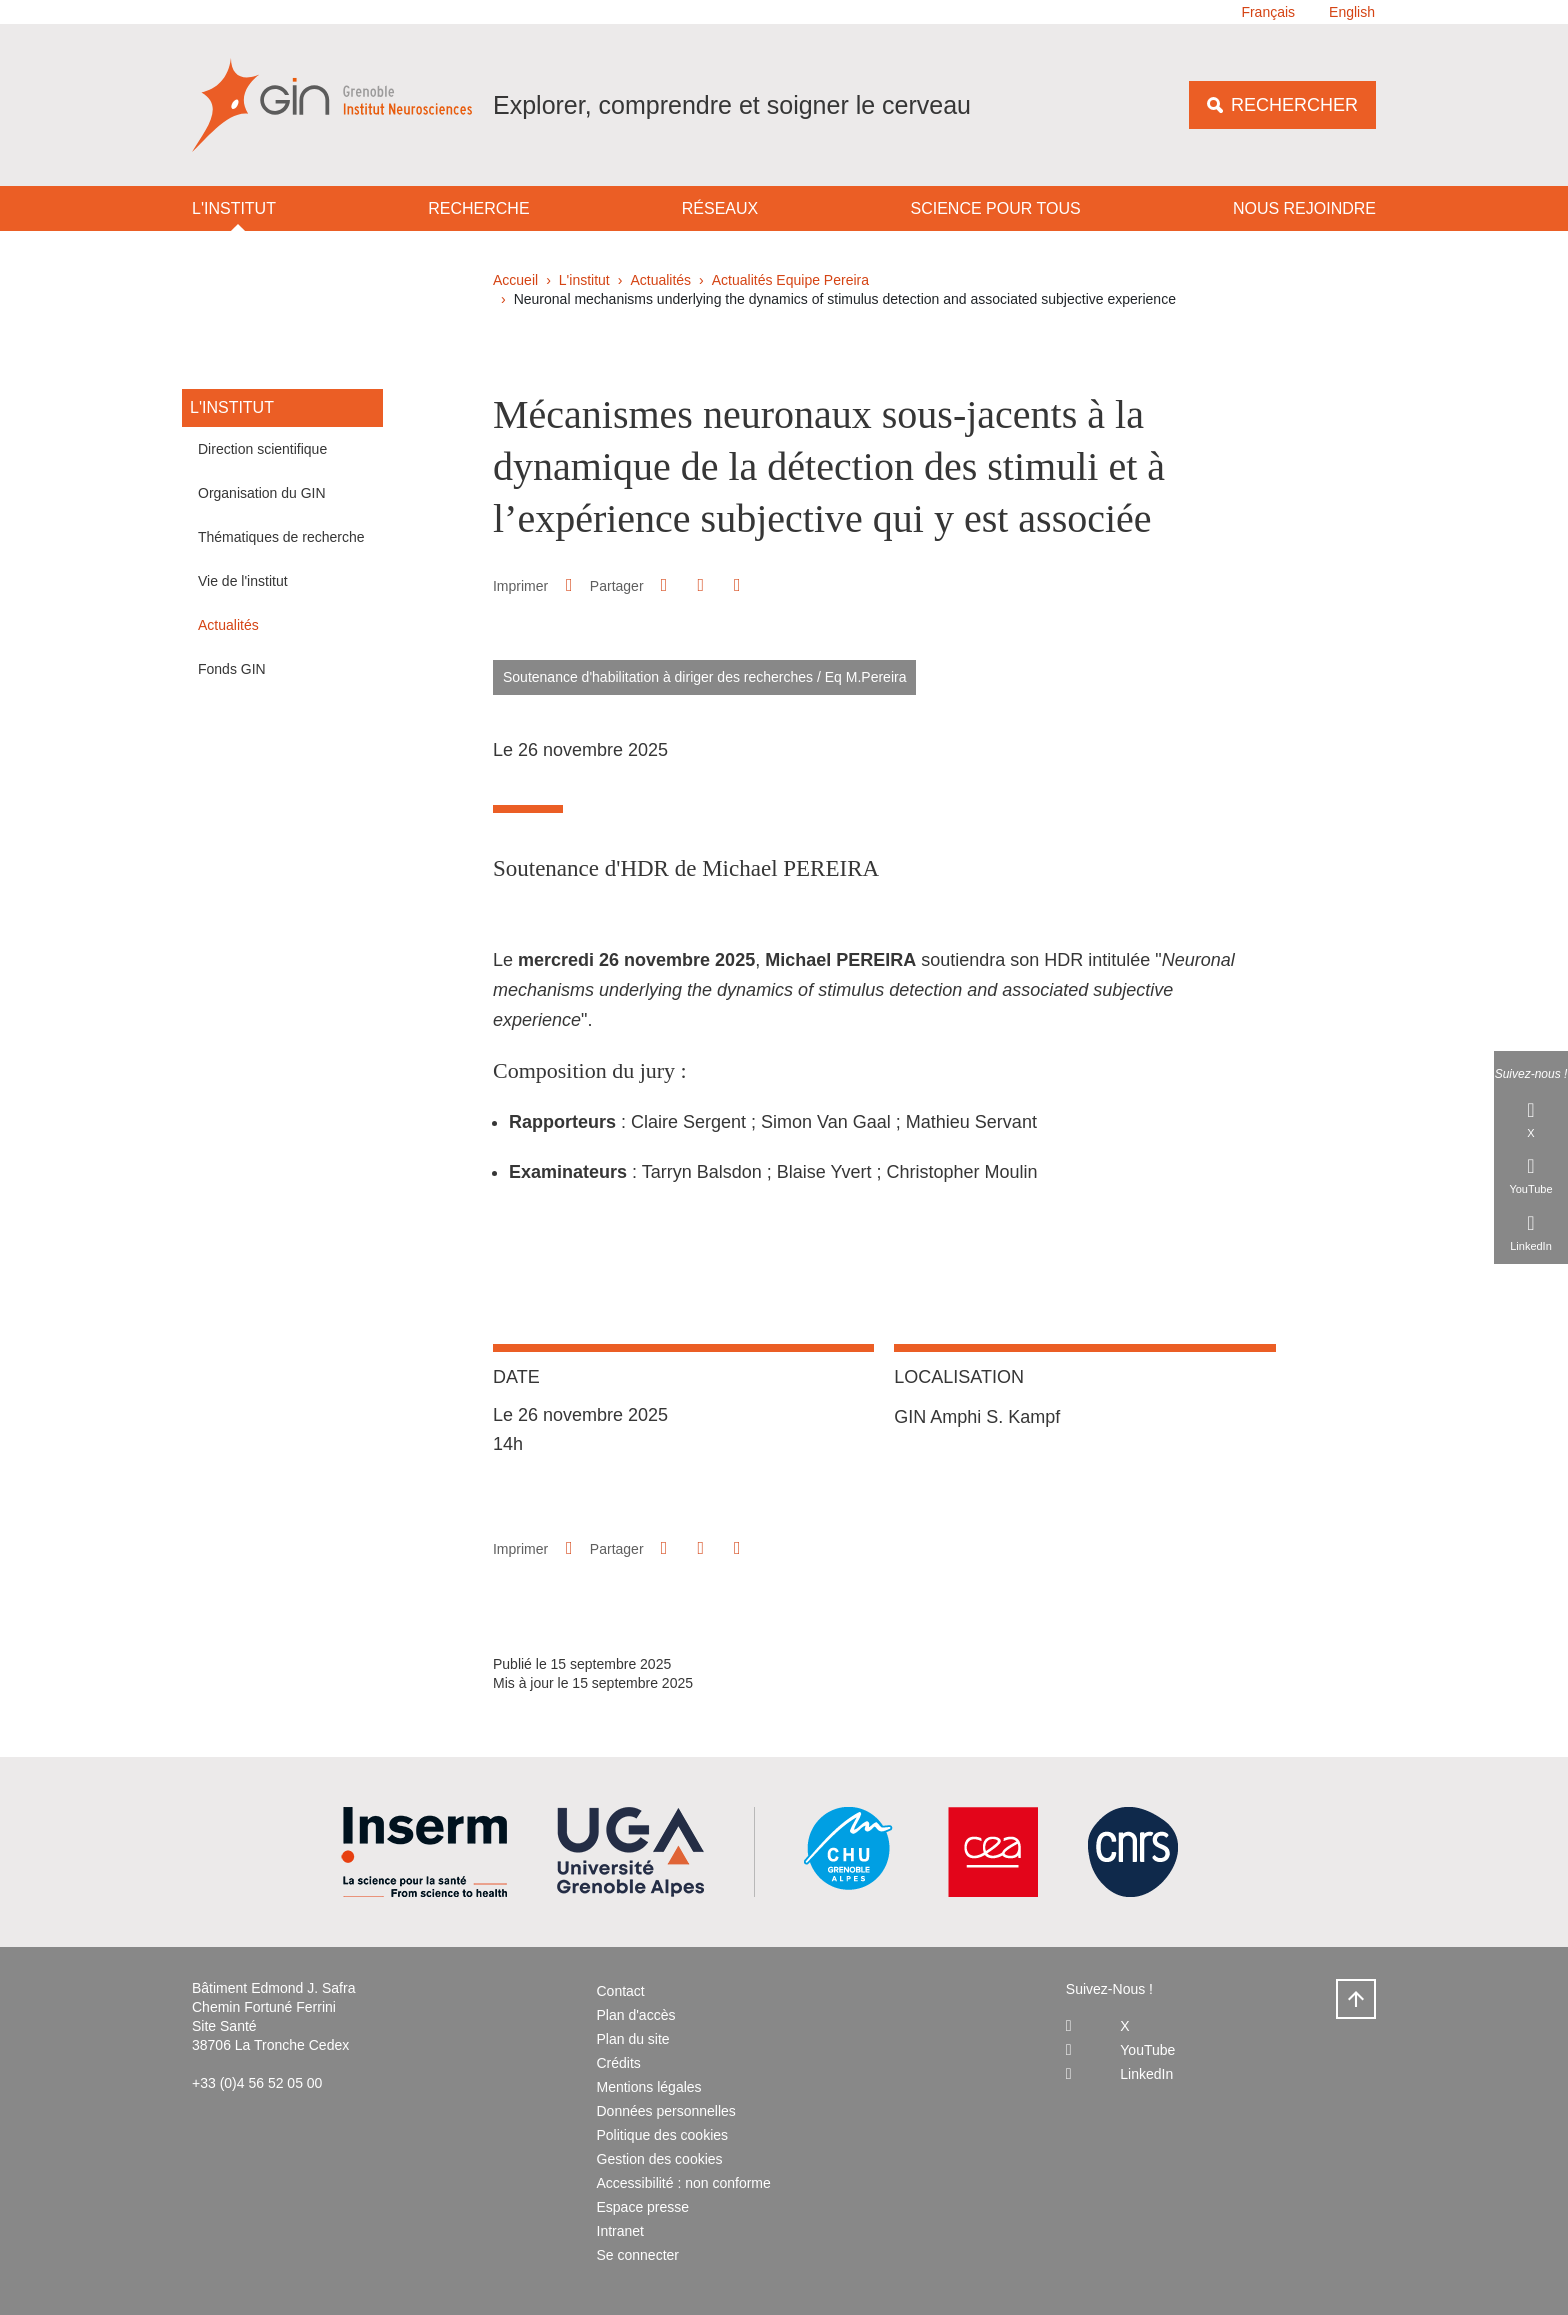  Describe the element at coordinates (636, 2015) in the screenshot. I see `Plan d'accès` at that location.